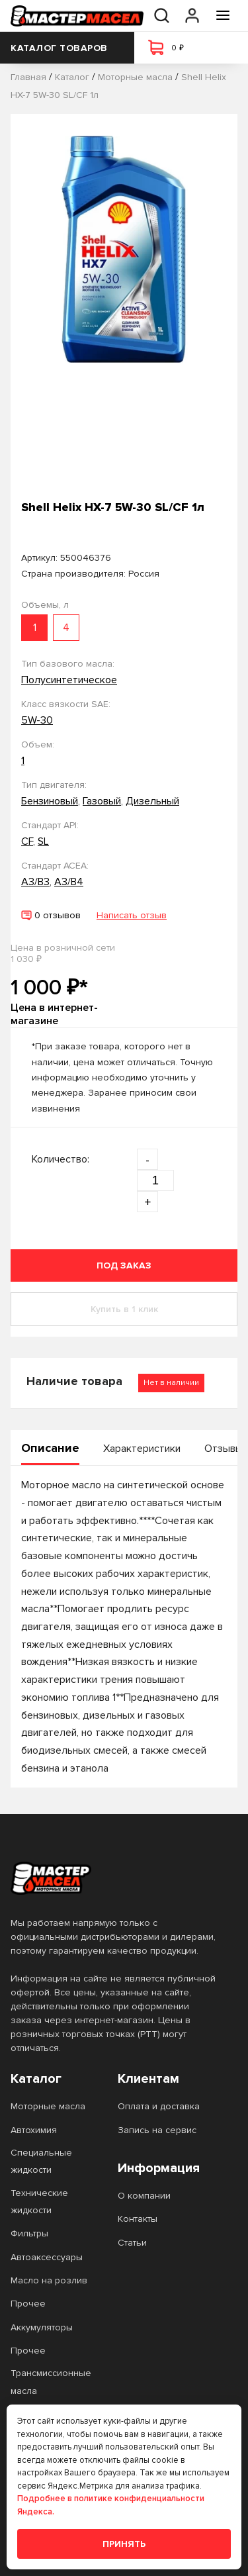 The width and height of the screenshot is (248, 2576). What do you see at coordinates (69, 680) in the screenshot?
I see `Полусинтетическое` at bounding box center [69, 680].